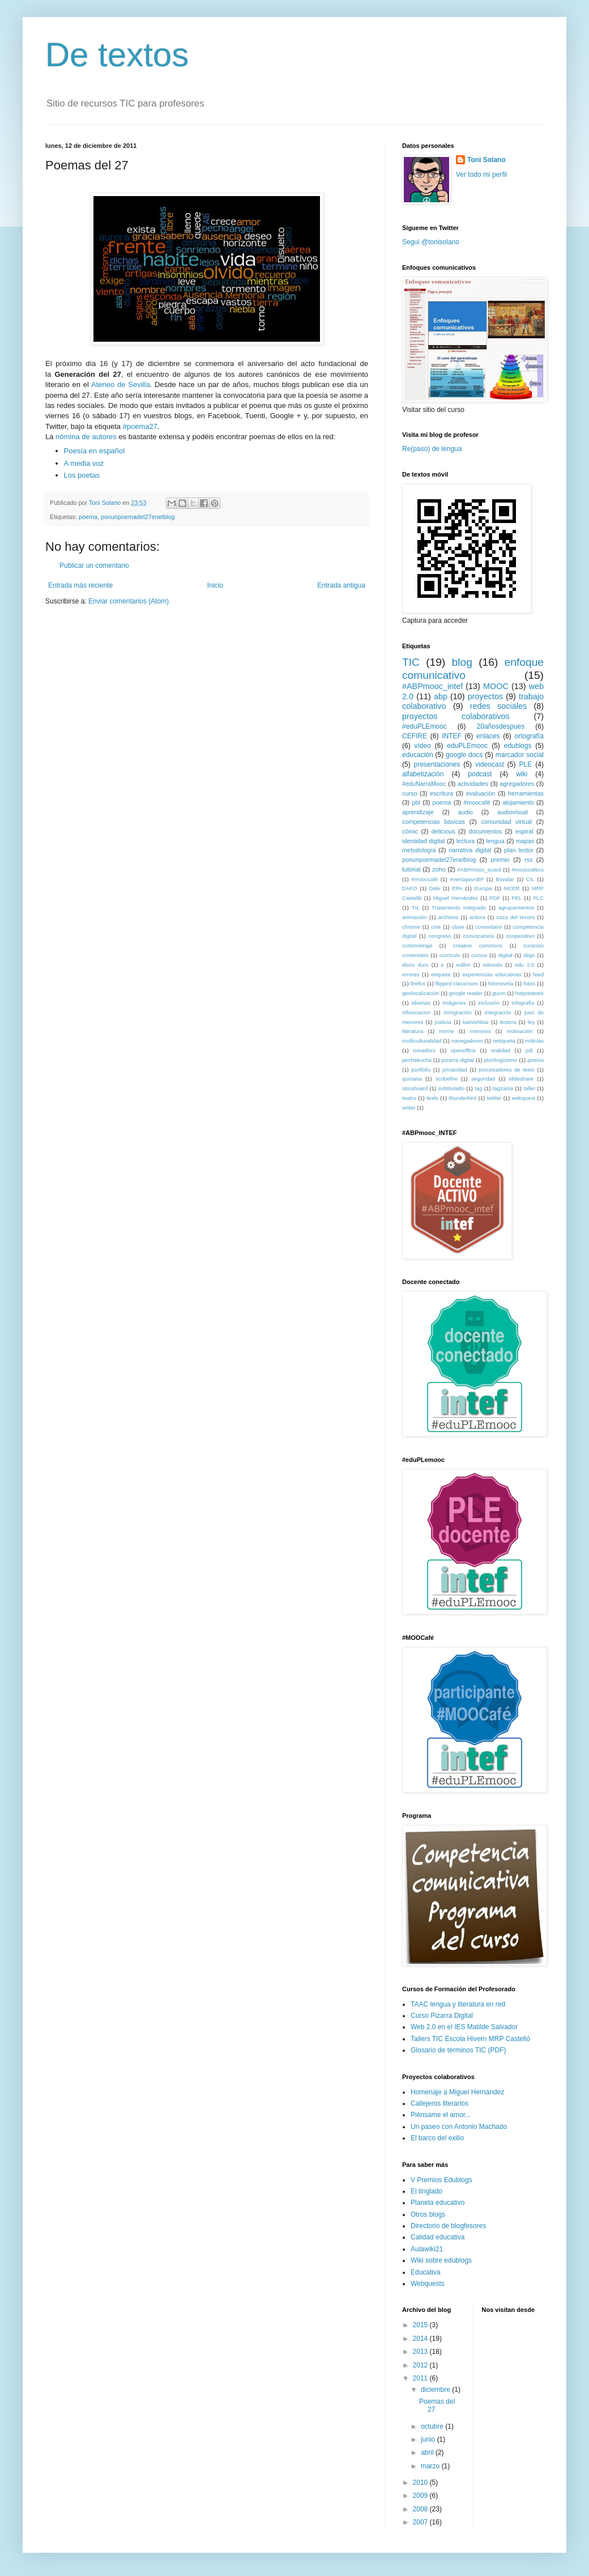 The image size is (589, 2576). I want to click on writer, so click(408, 1107).